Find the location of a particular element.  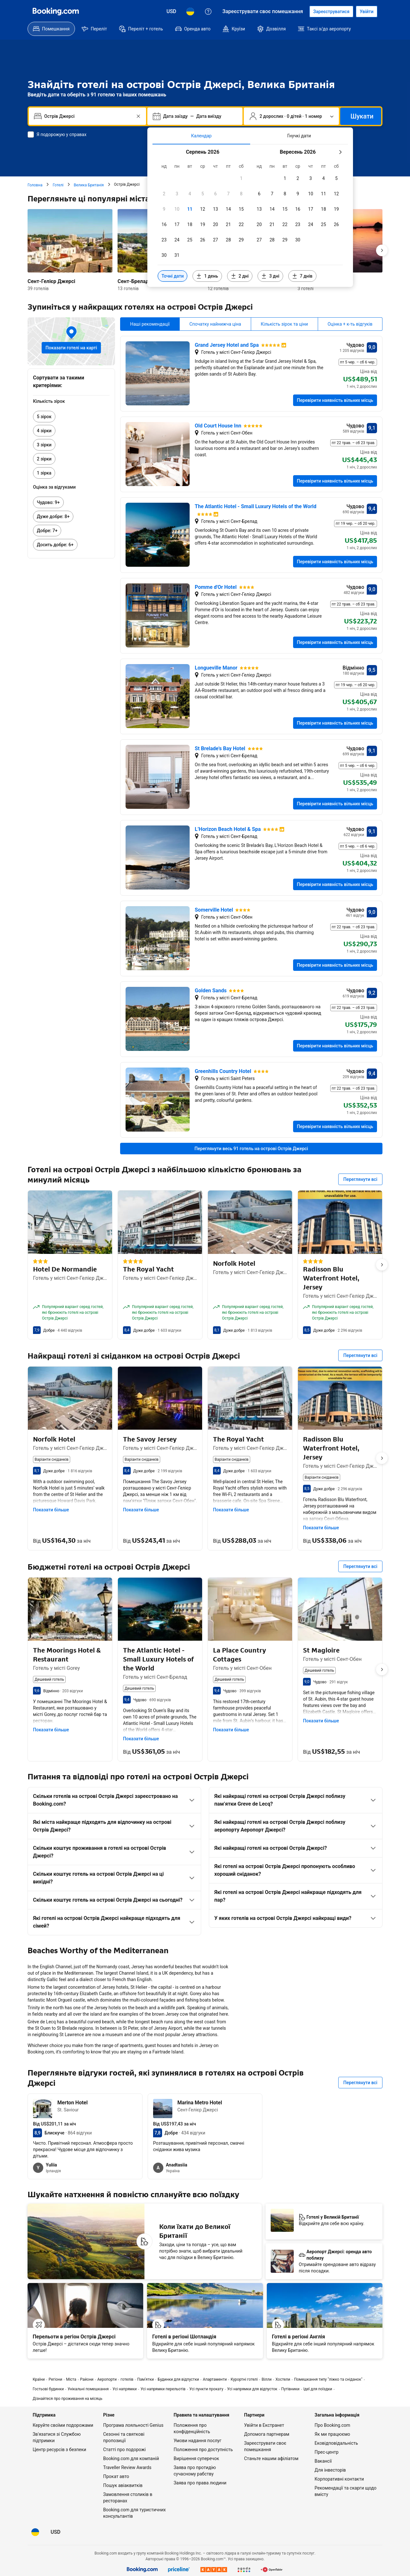

[Кількість гостей та номерів. Наразі вибрано: 2 дорослих · 0 дітей · 1 номер] is located at coordinates (291, 116).